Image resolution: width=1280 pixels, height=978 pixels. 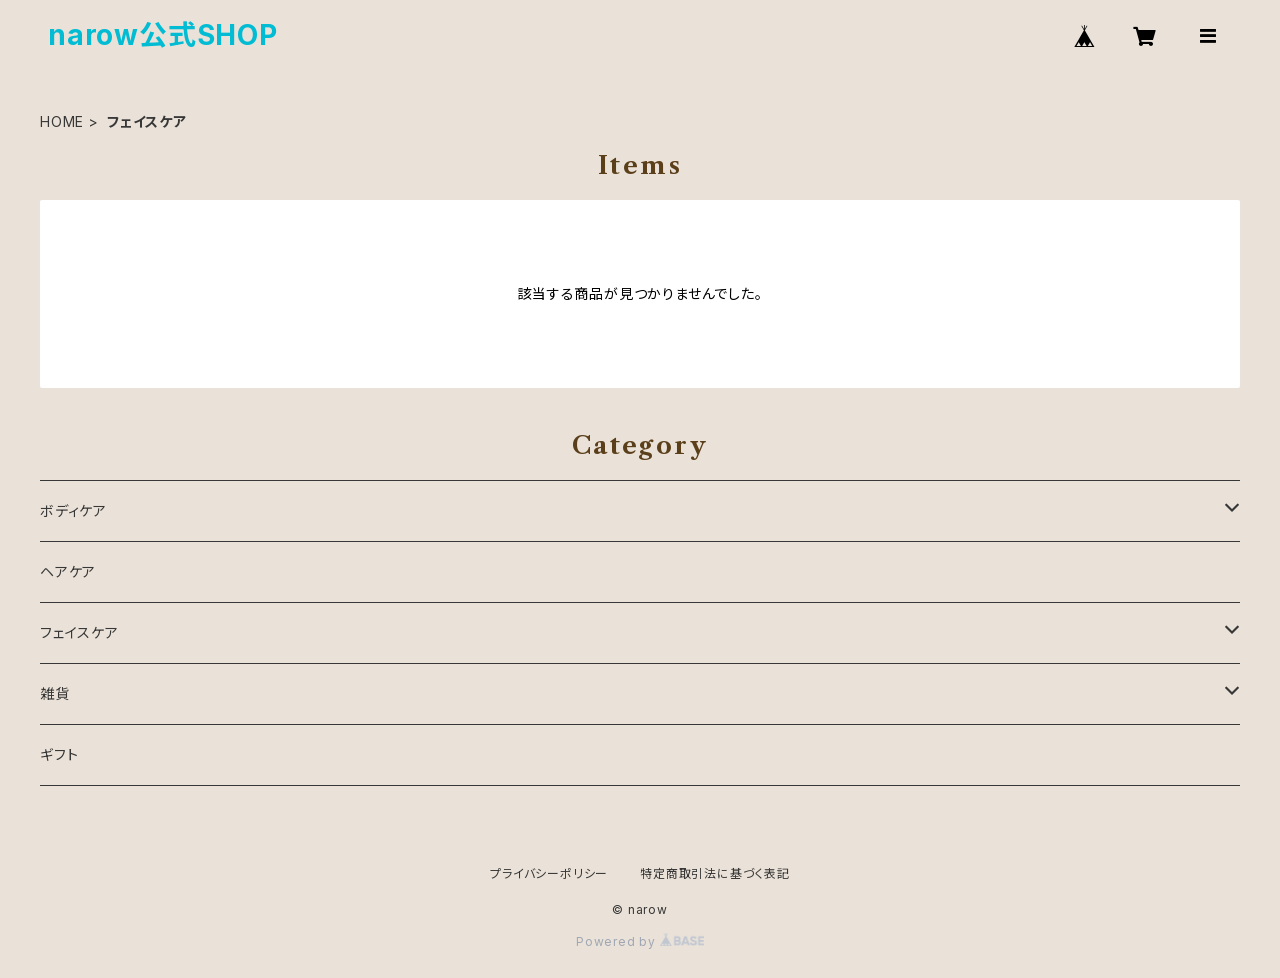 I want to click on プライバシーポリシー, so click(x=549, y=873).